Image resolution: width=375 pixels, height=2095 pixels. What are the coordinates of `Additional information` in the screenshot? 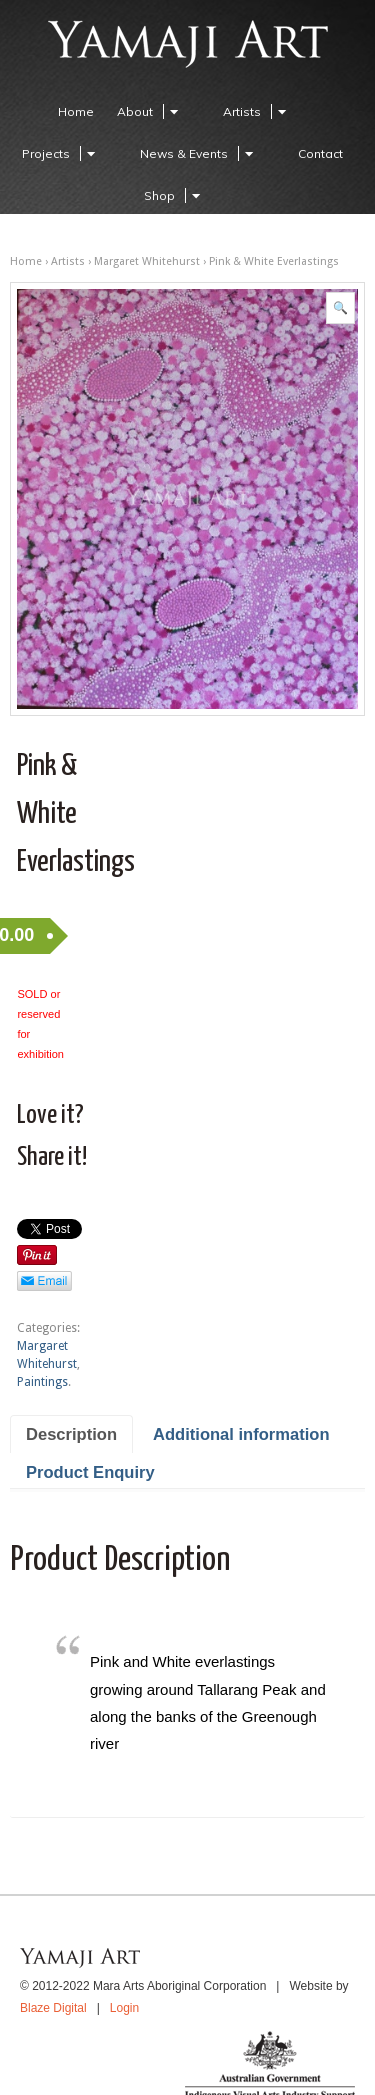 It's located at (241, 1434).